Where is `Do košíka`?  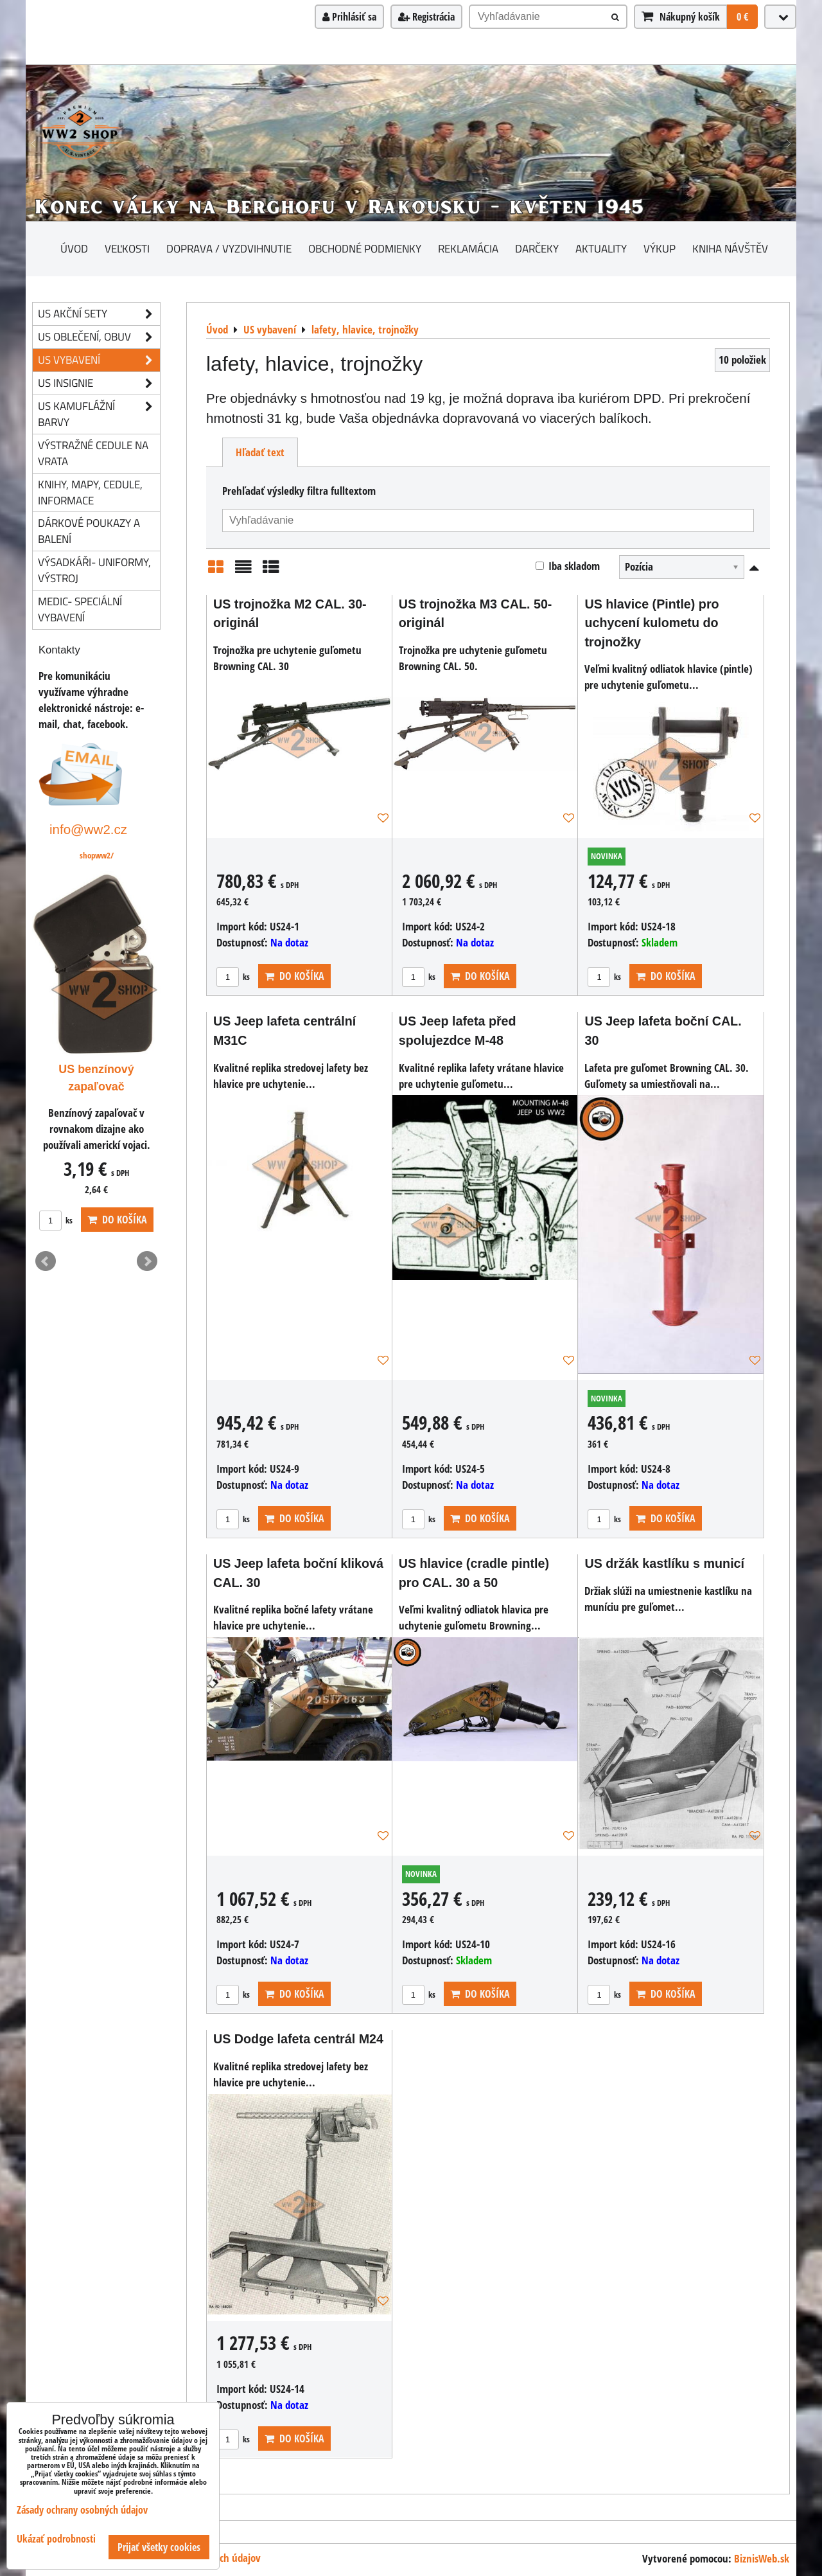 Do košíka is located at coordinates (294, 976).